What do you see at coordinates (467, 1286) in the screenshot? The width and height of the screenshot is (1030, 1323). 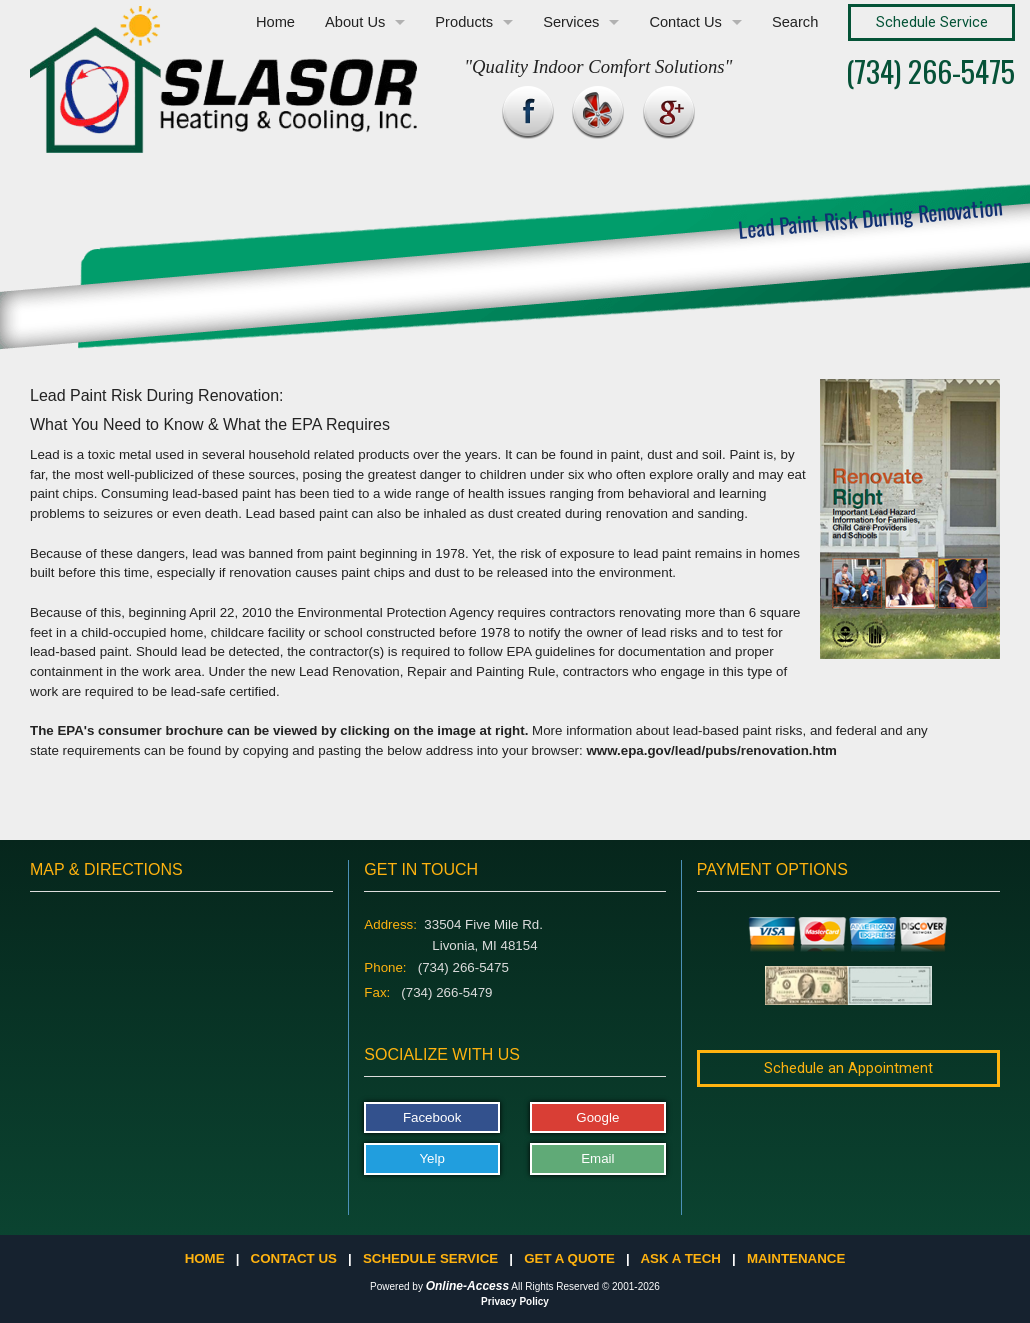 I see `Online-Access` at bounding box center [467, 1286].